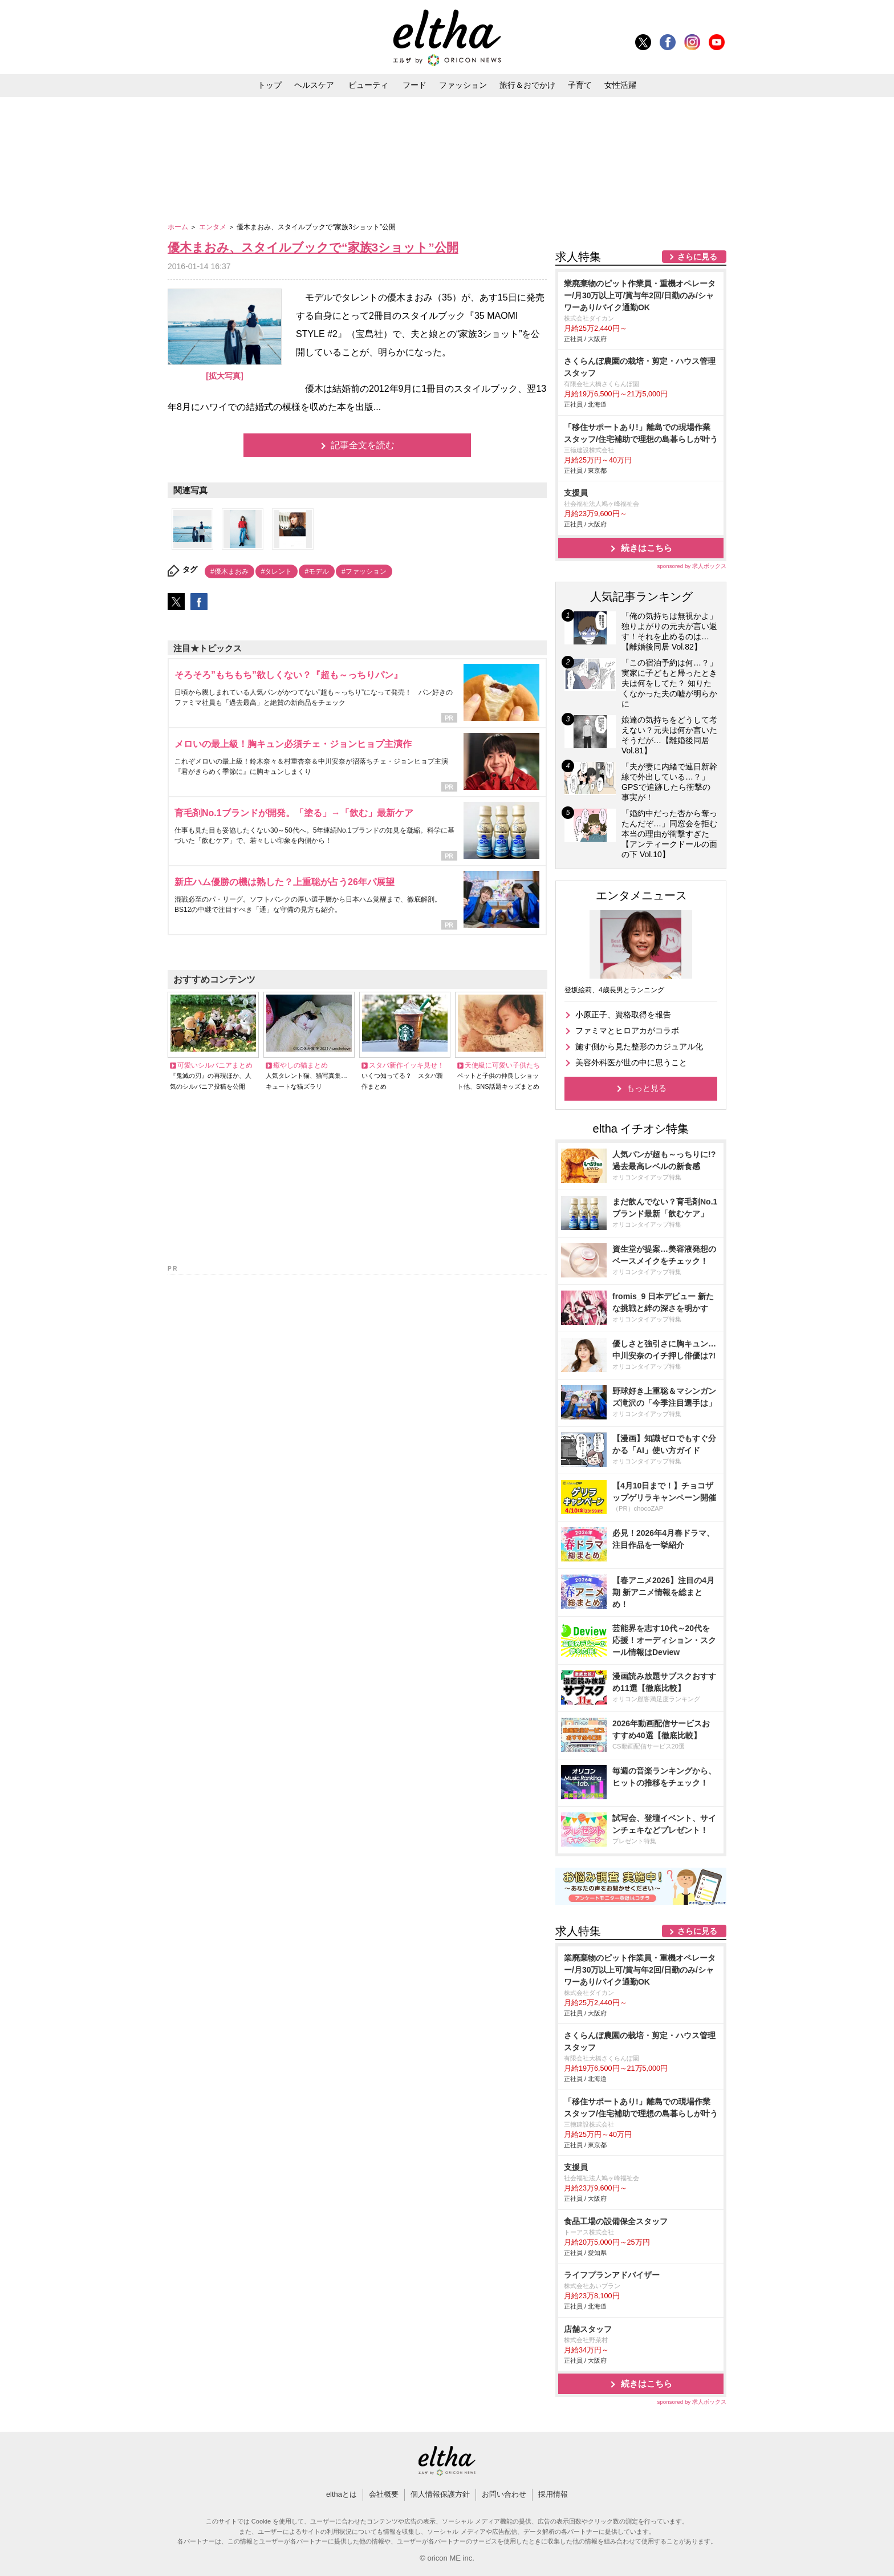  What do you see at coordinates (646, 548) in the screenshot?
I see `続きはこちら` at bounding box center [646, 548].